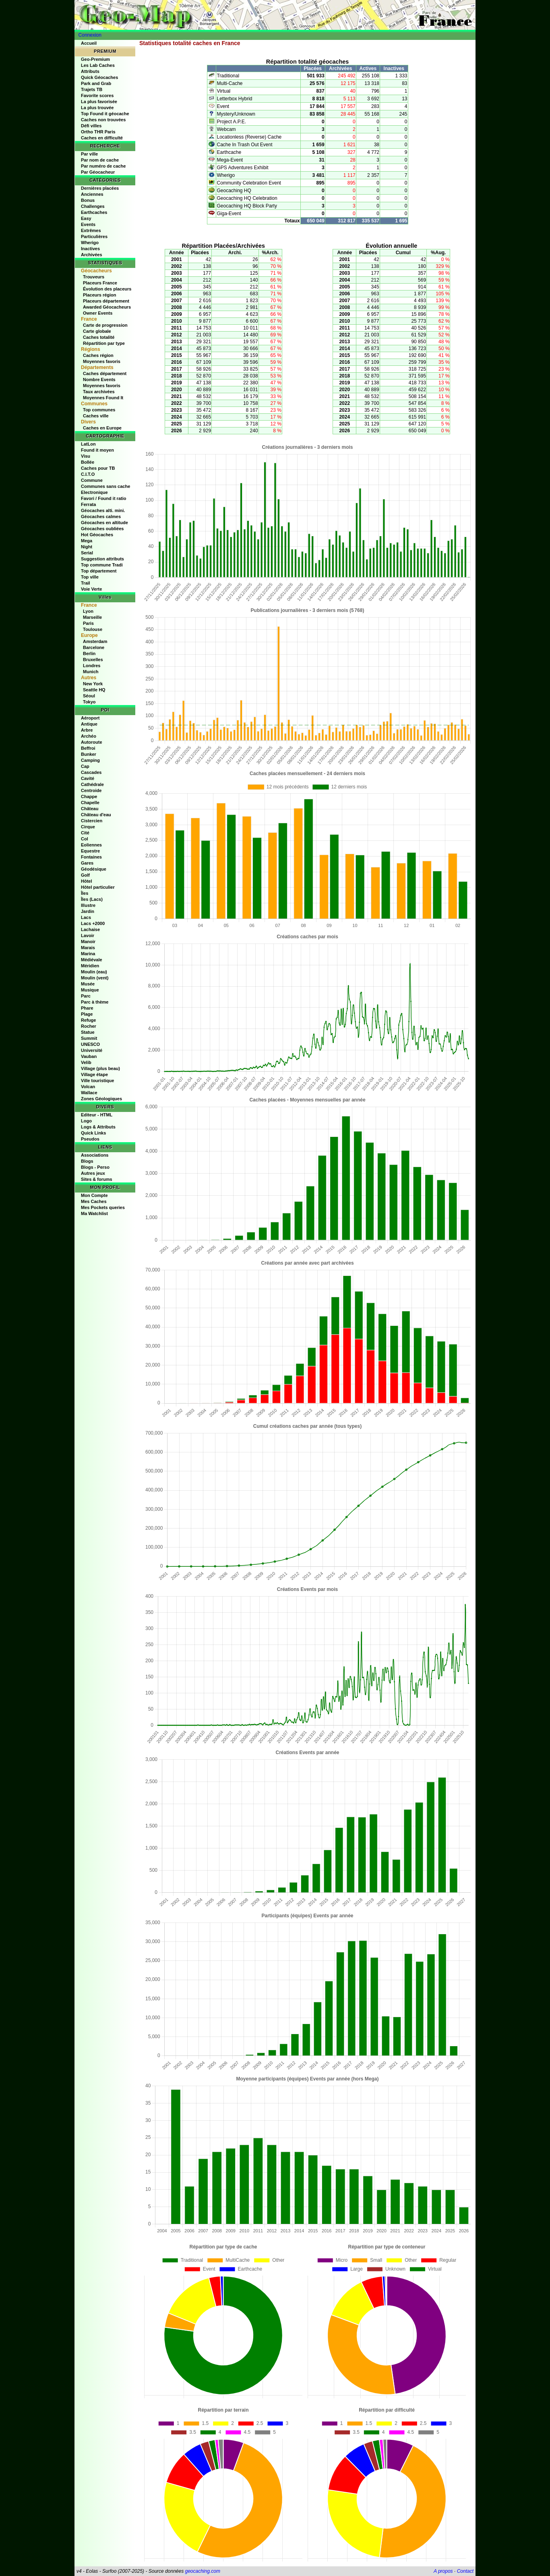 The image size is (550, 2576). I want to click on Lavoir, so click(87, 935).